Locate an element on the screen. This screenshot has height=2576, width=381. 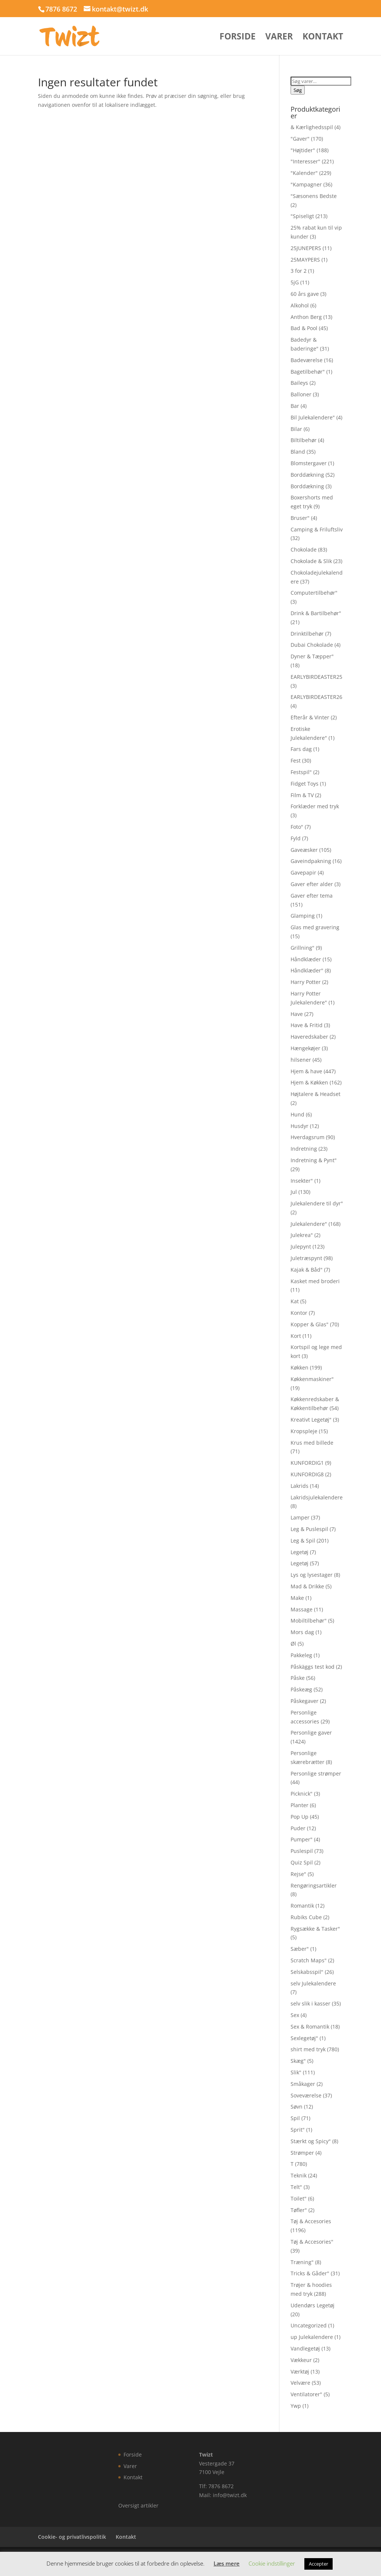
Forklæder med tryk is located at coordinates (315, 806).